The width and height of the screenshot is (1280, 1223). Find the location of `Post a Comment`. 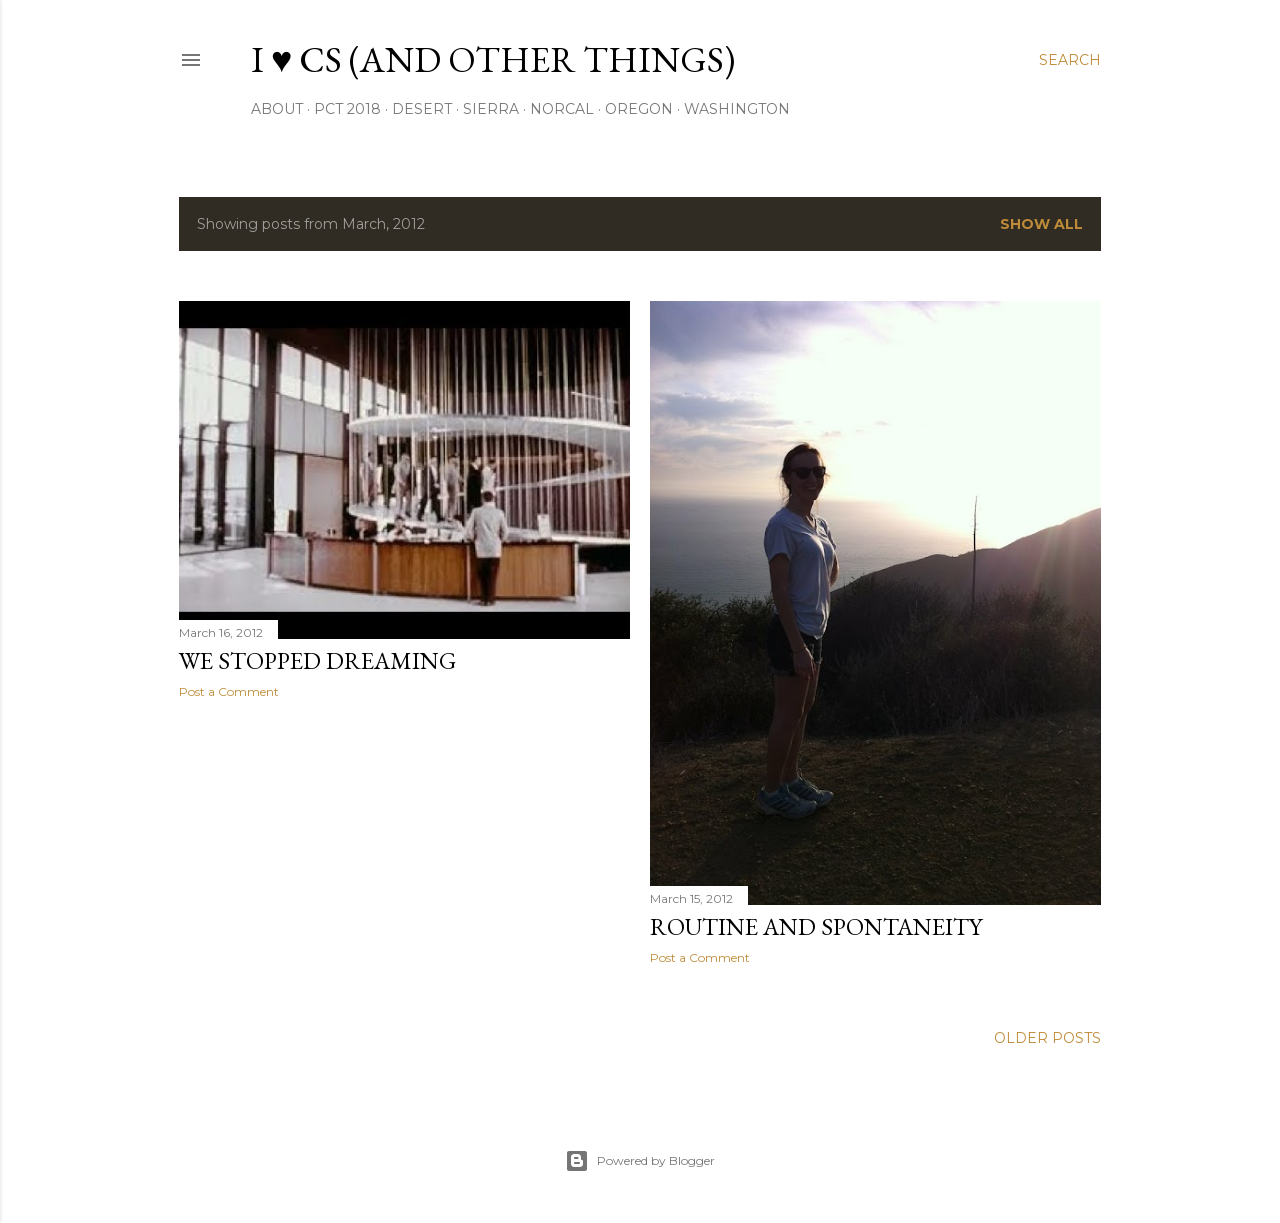

Post a Comment is located at coordinates (229, 691).